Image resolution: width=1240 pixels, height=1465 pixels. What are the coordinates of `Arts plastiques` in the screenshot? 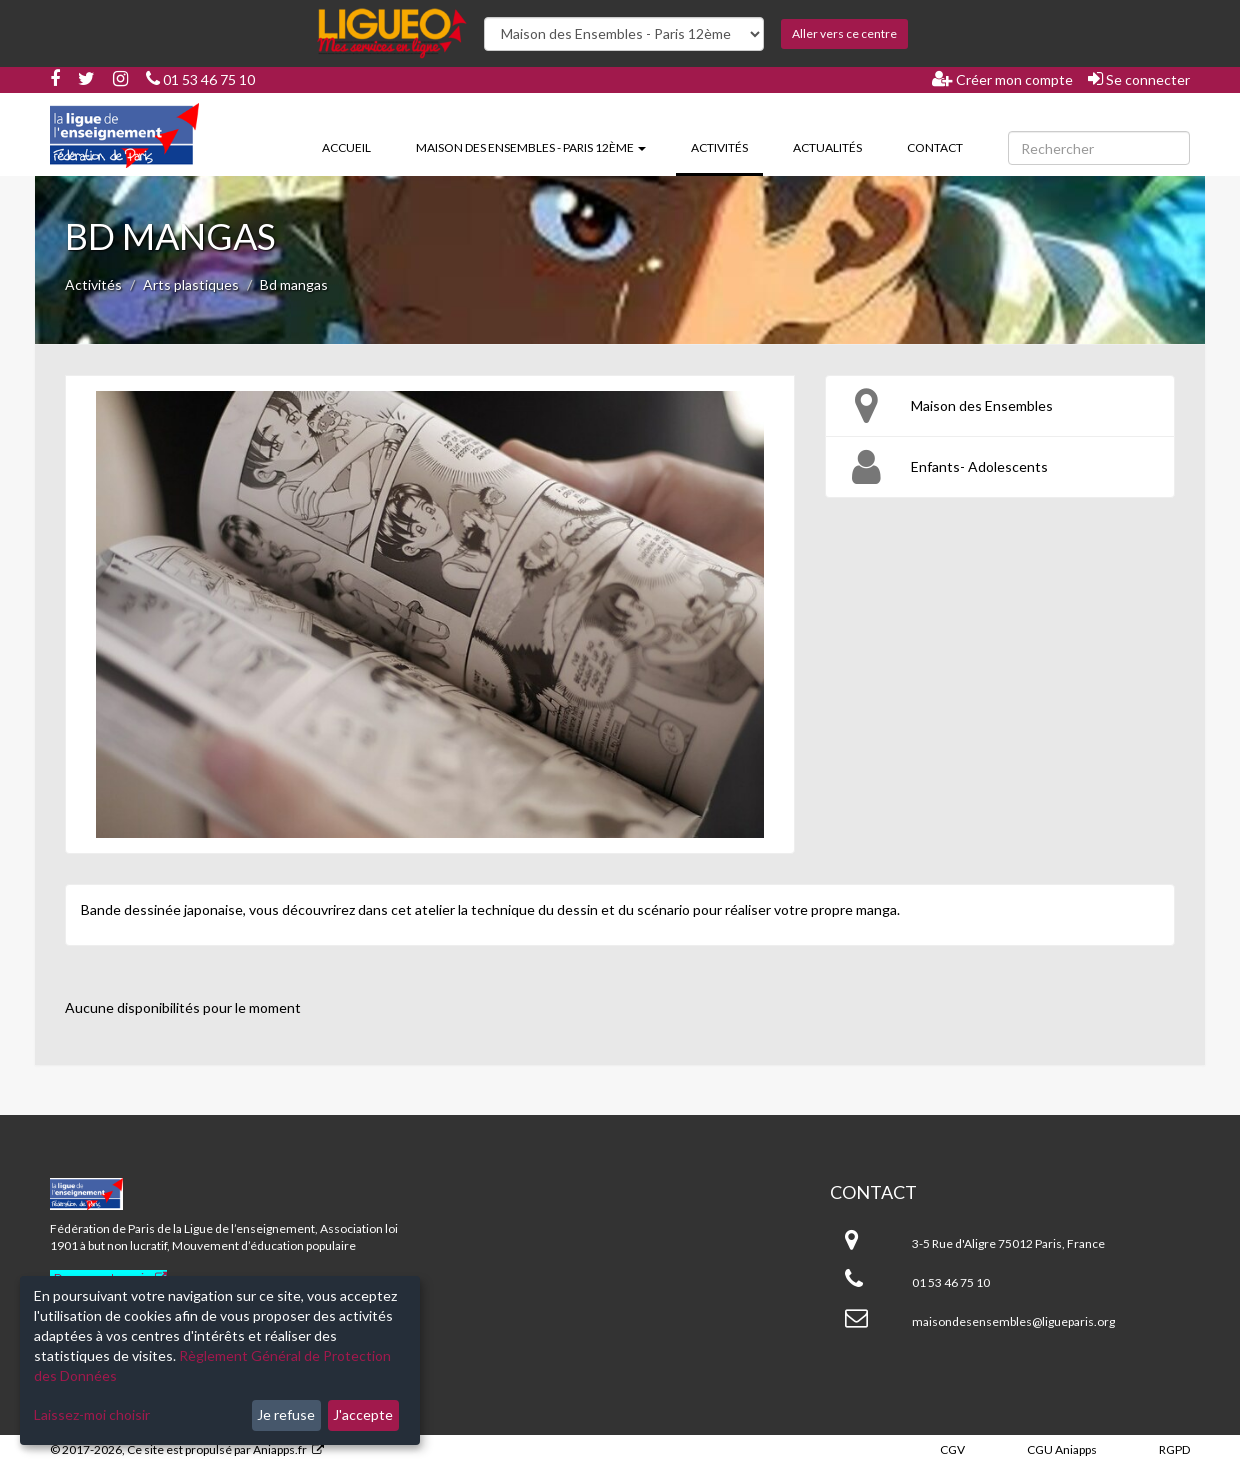 It's located at (191, 284).